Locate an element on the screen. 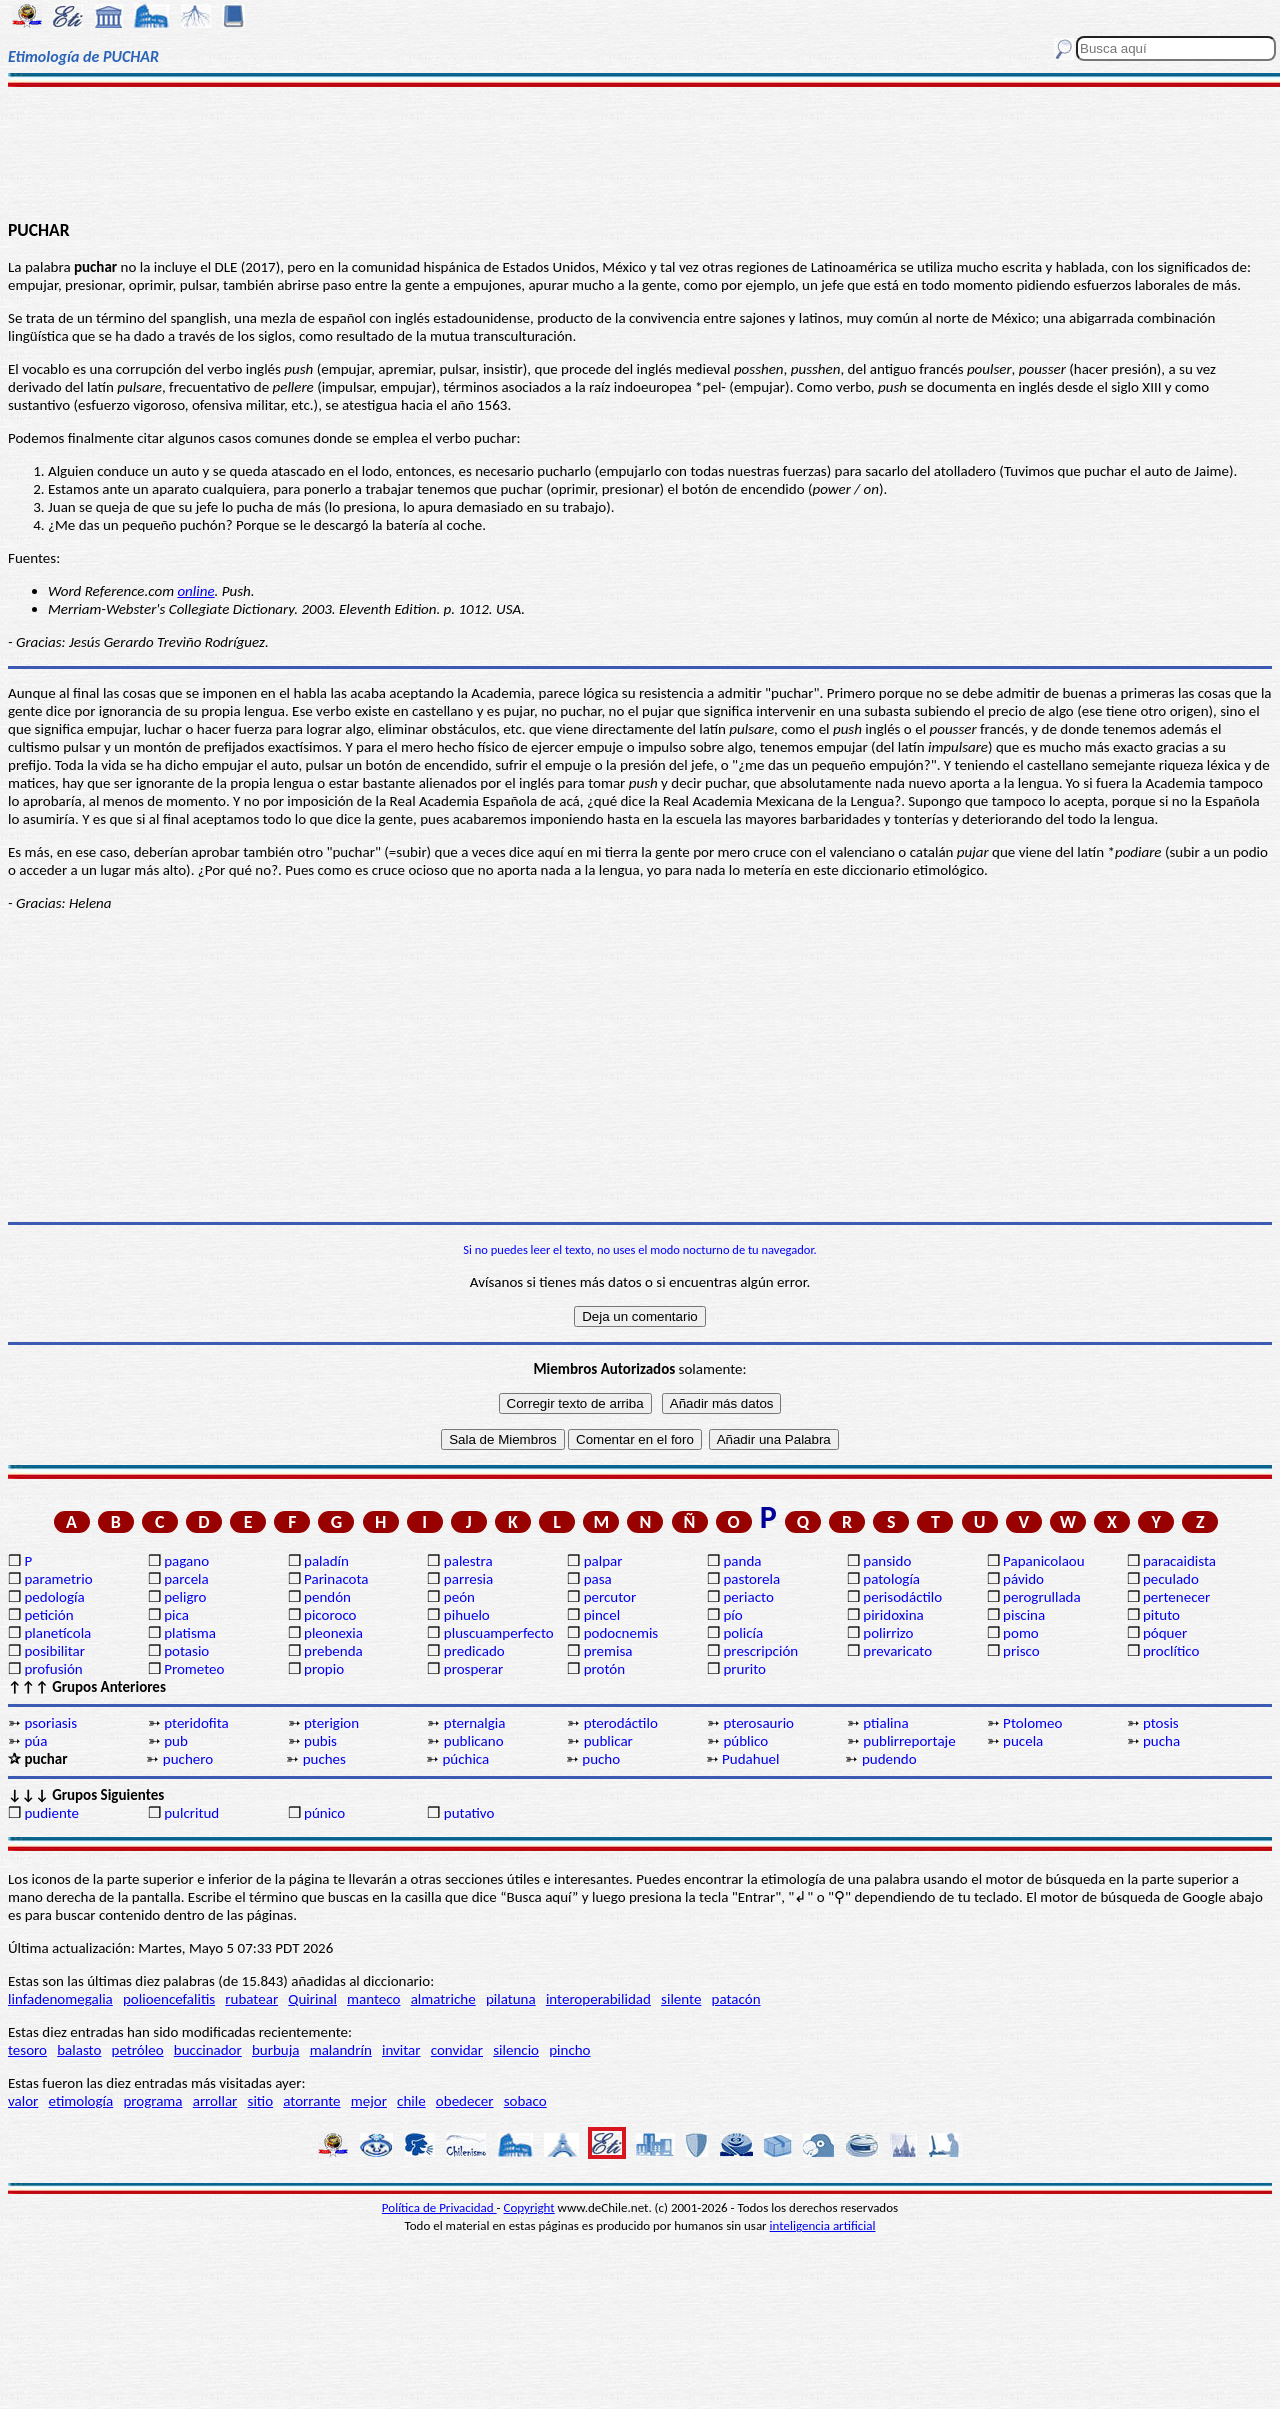 The image size is (1280, 2409). malandrín is located at coordinates (341, 2050).